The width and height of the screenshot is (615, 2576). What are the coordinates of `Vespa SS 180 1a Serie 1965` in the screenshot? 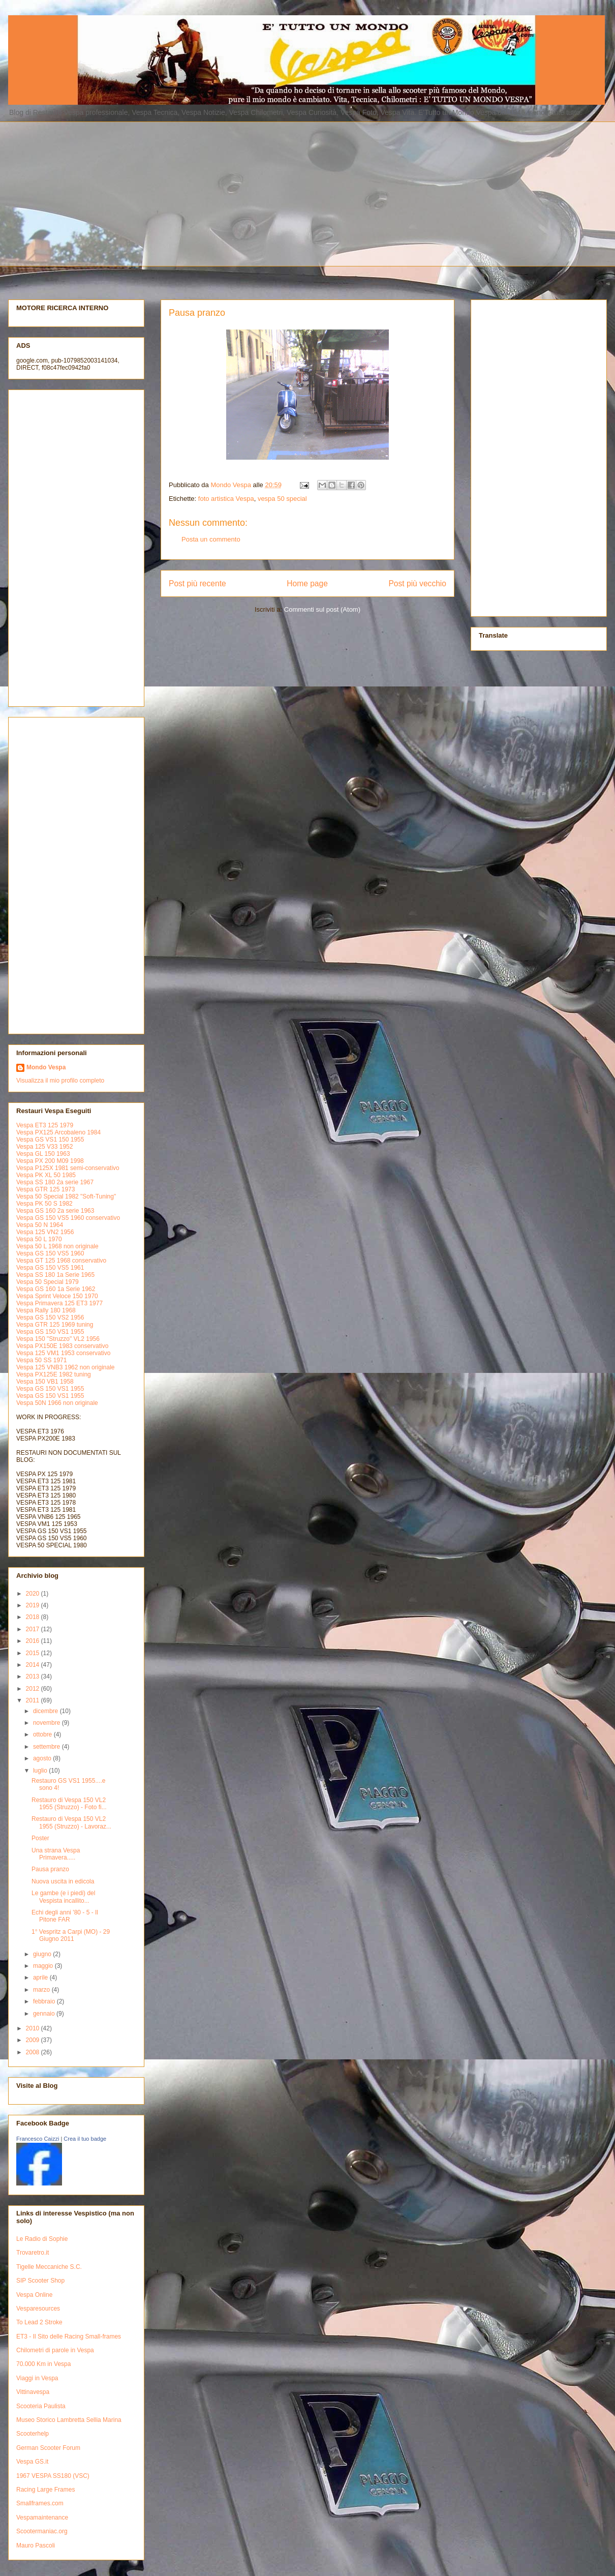 It's located at (55, 1274).